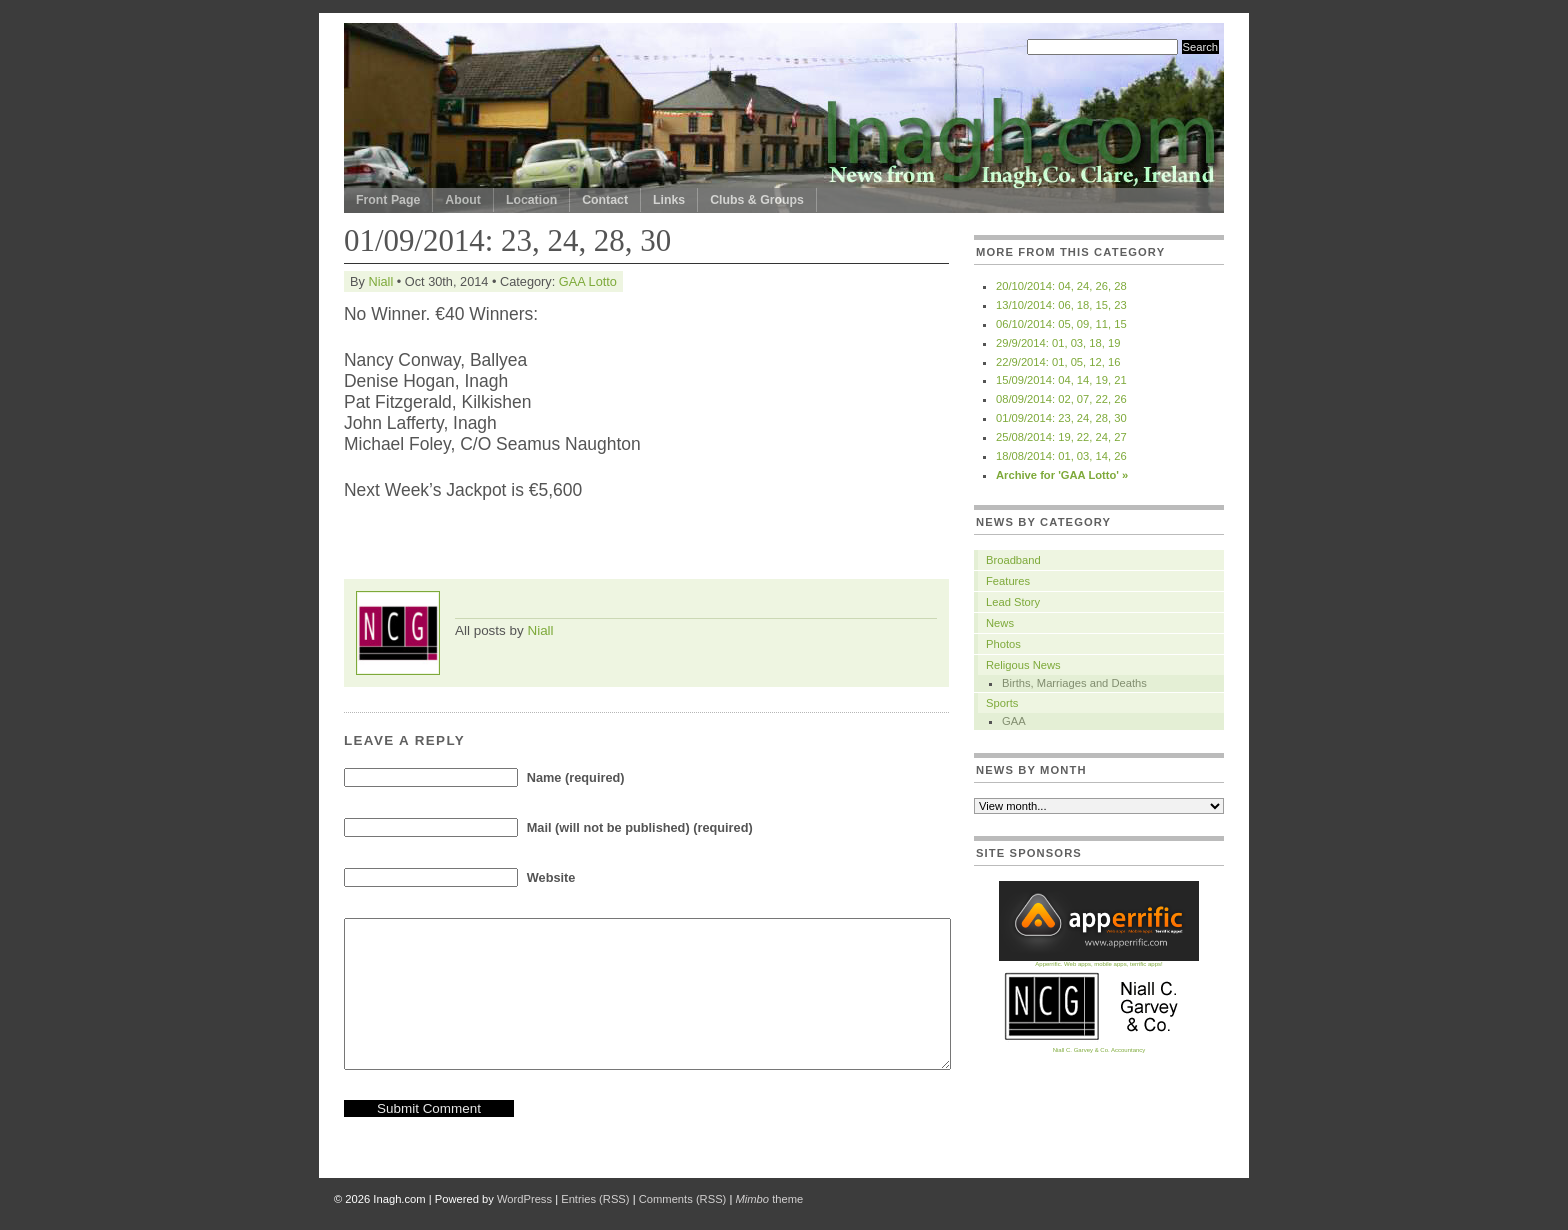  I want to click on Niall C. Garvey & Co. Accountancy, so click(1099, 1047).